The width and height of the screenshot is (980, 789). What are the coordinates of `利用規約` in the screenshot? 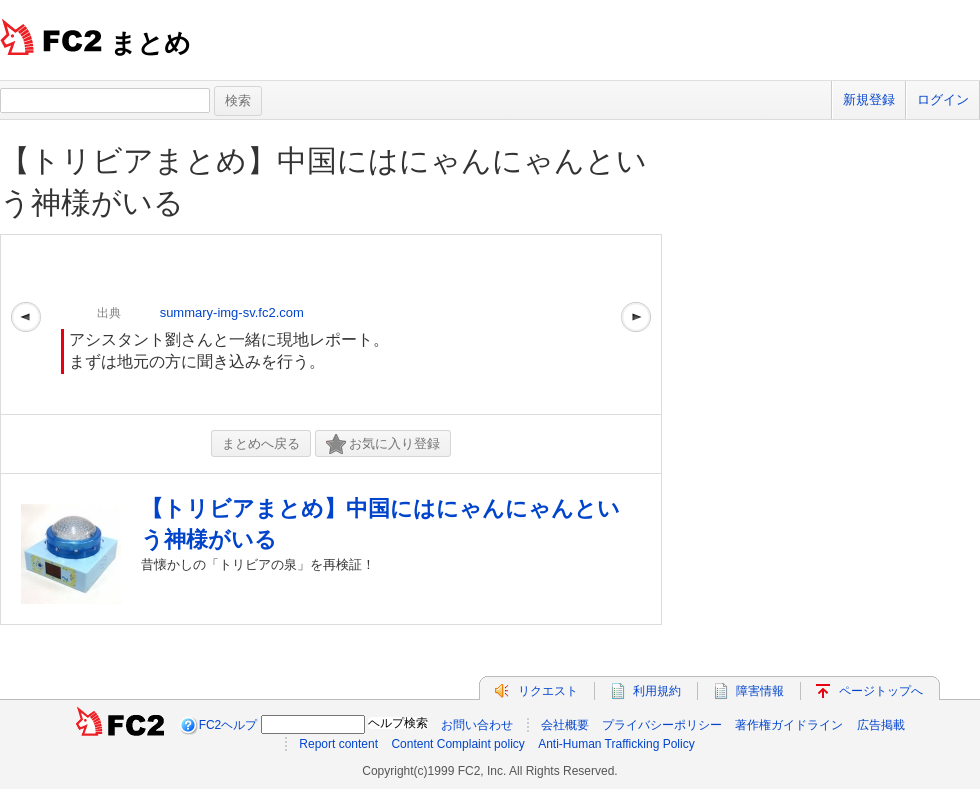 It's located at (657, 691).